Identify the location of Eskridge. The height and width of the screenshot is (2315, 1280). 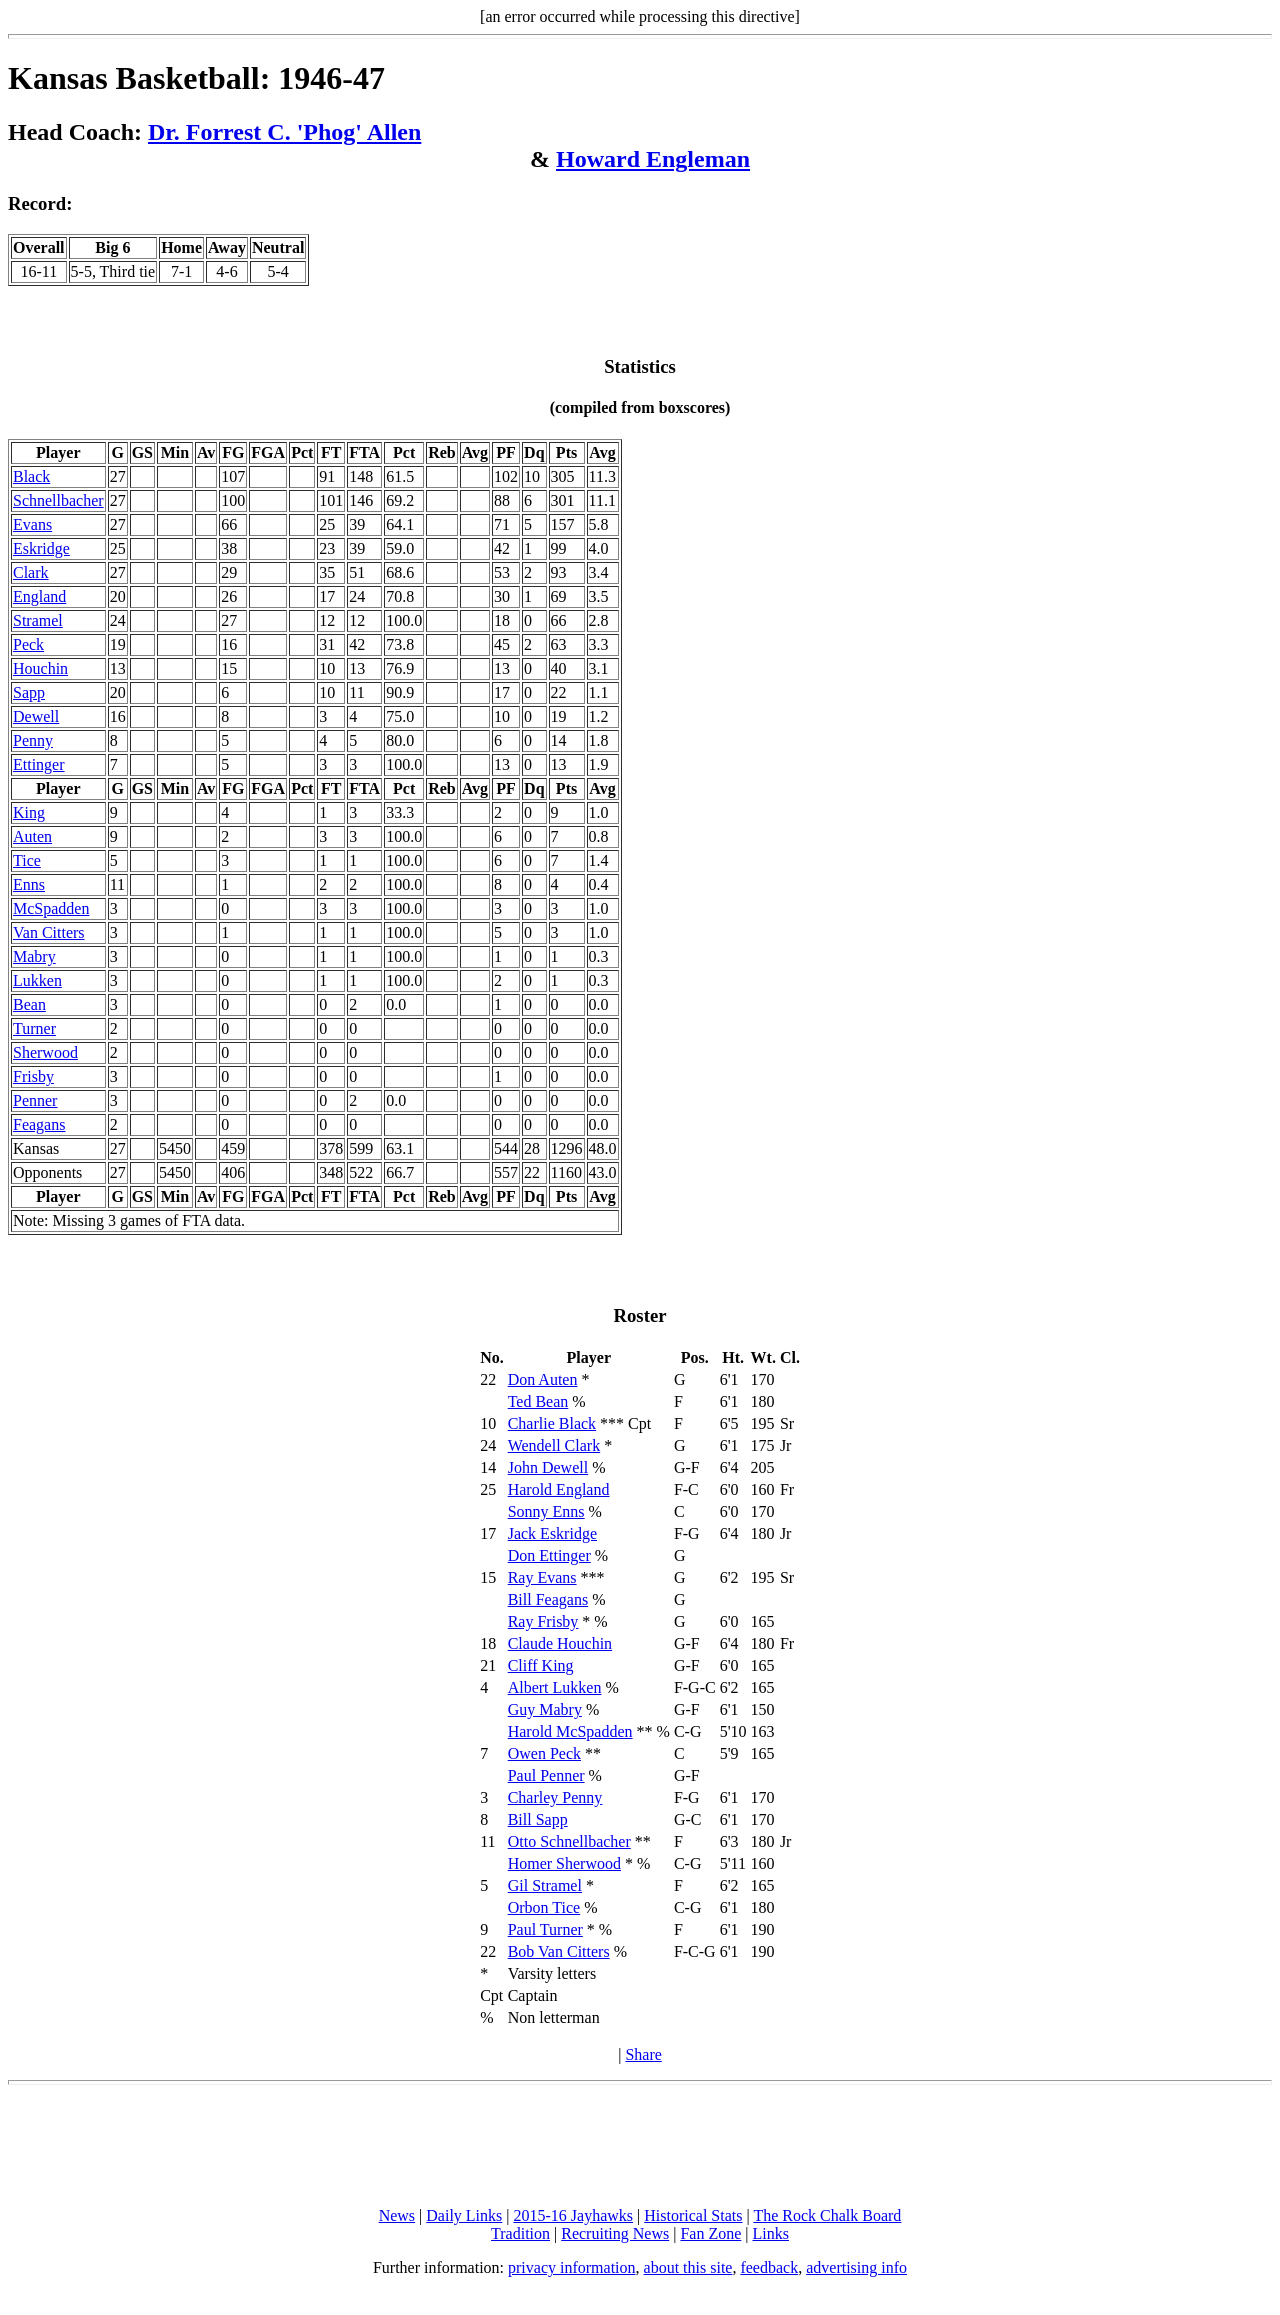
(41, 548).